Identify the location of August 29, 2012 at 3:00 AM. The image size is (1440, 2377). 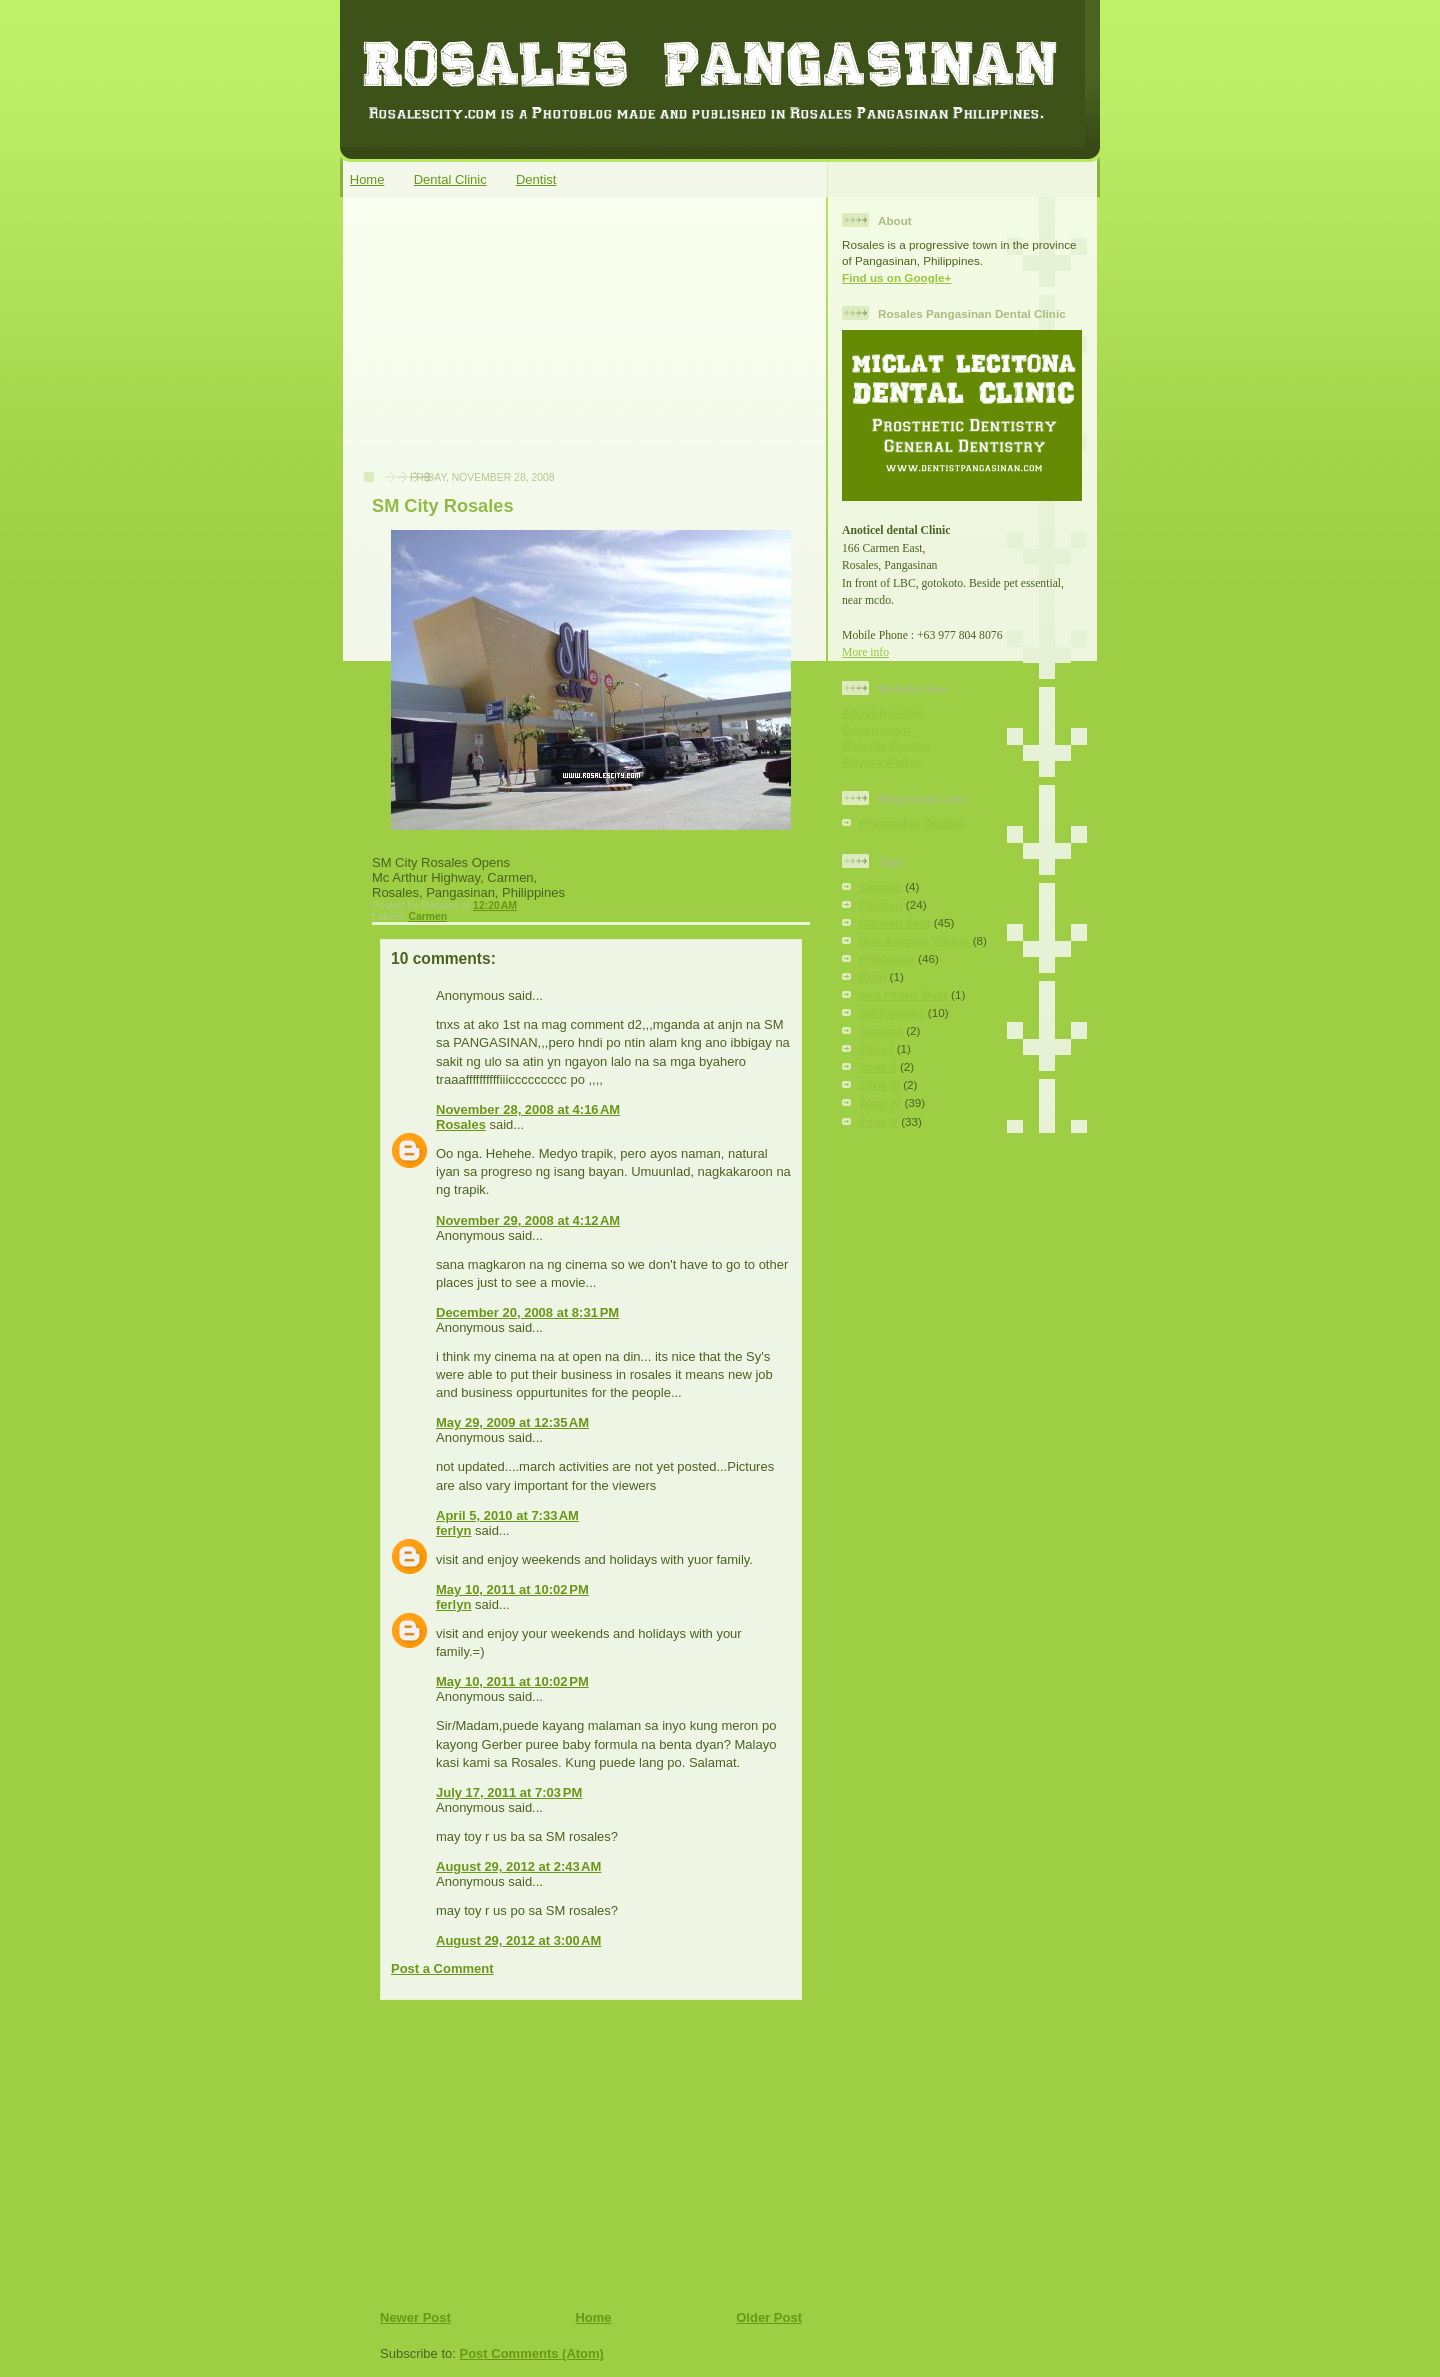
(518, 1940).